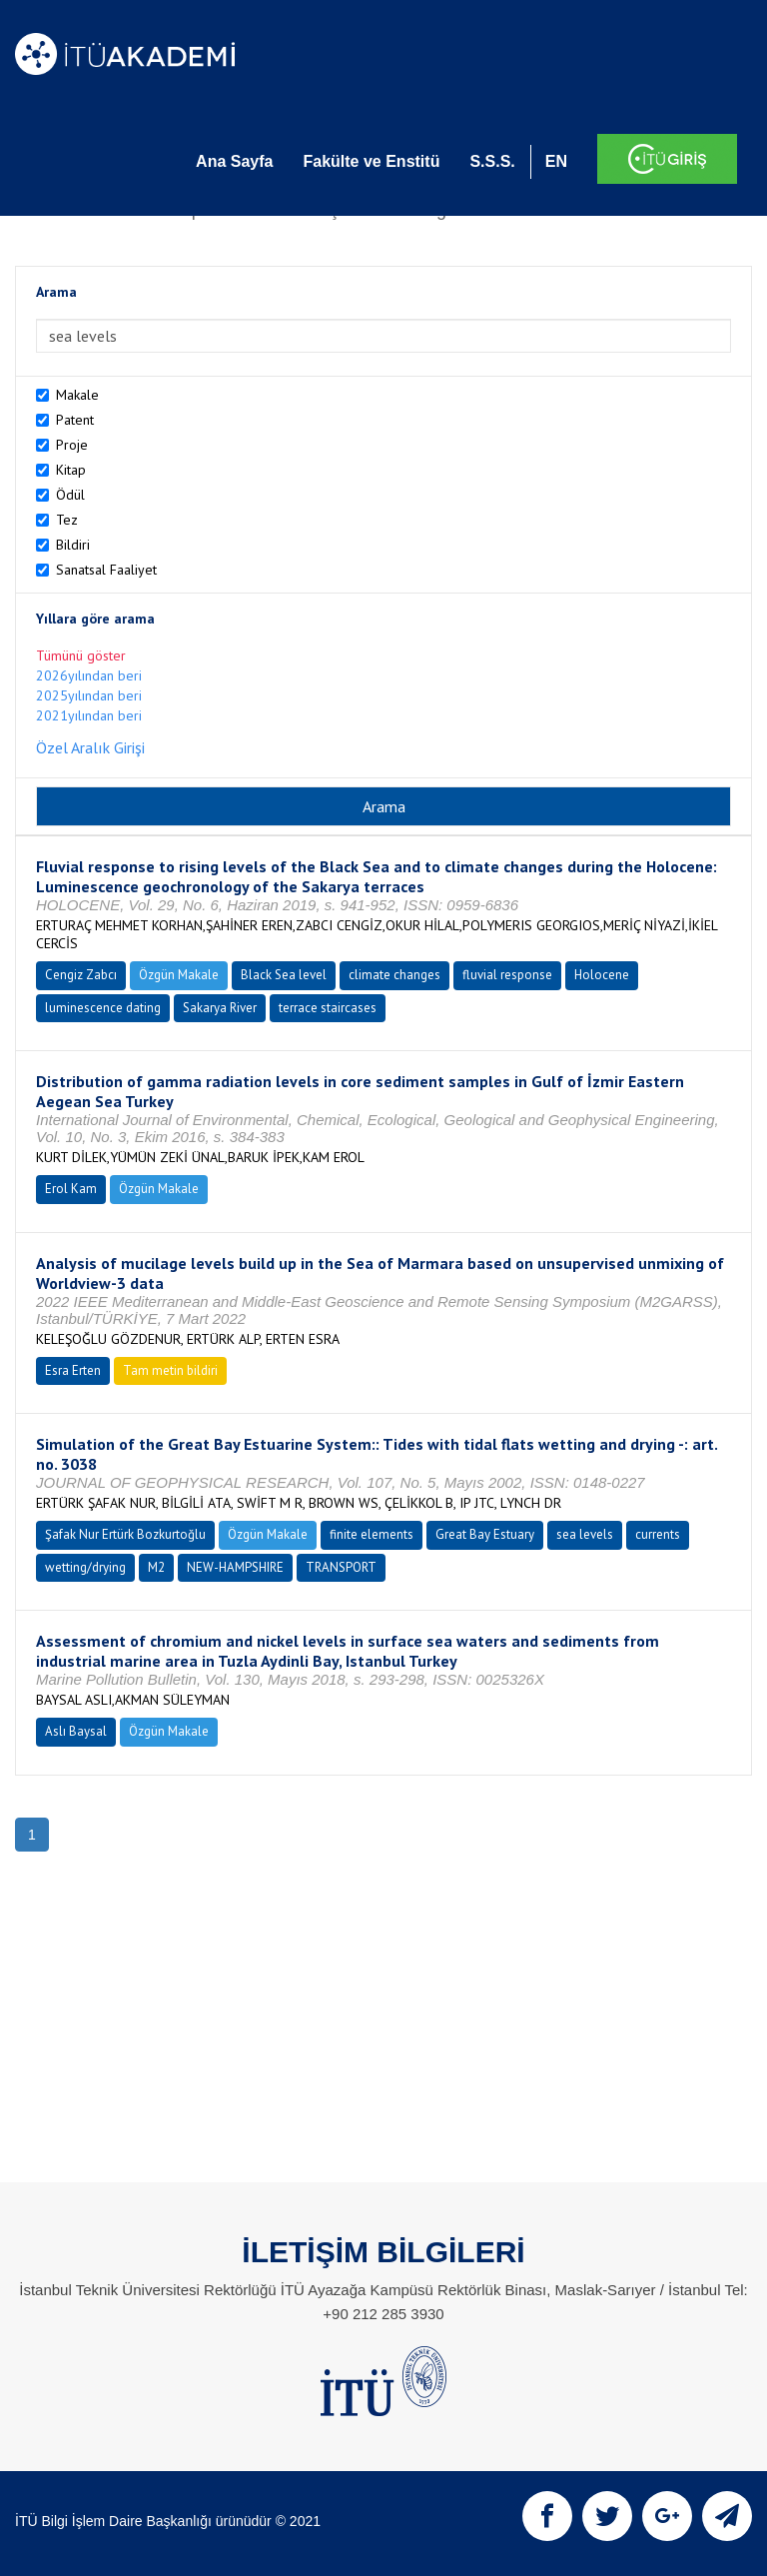 This screenshot has height=2576, width=767. Describe the element at coordinates (71, 1188) in the screenshot. I see `Erol Kam` at that location.